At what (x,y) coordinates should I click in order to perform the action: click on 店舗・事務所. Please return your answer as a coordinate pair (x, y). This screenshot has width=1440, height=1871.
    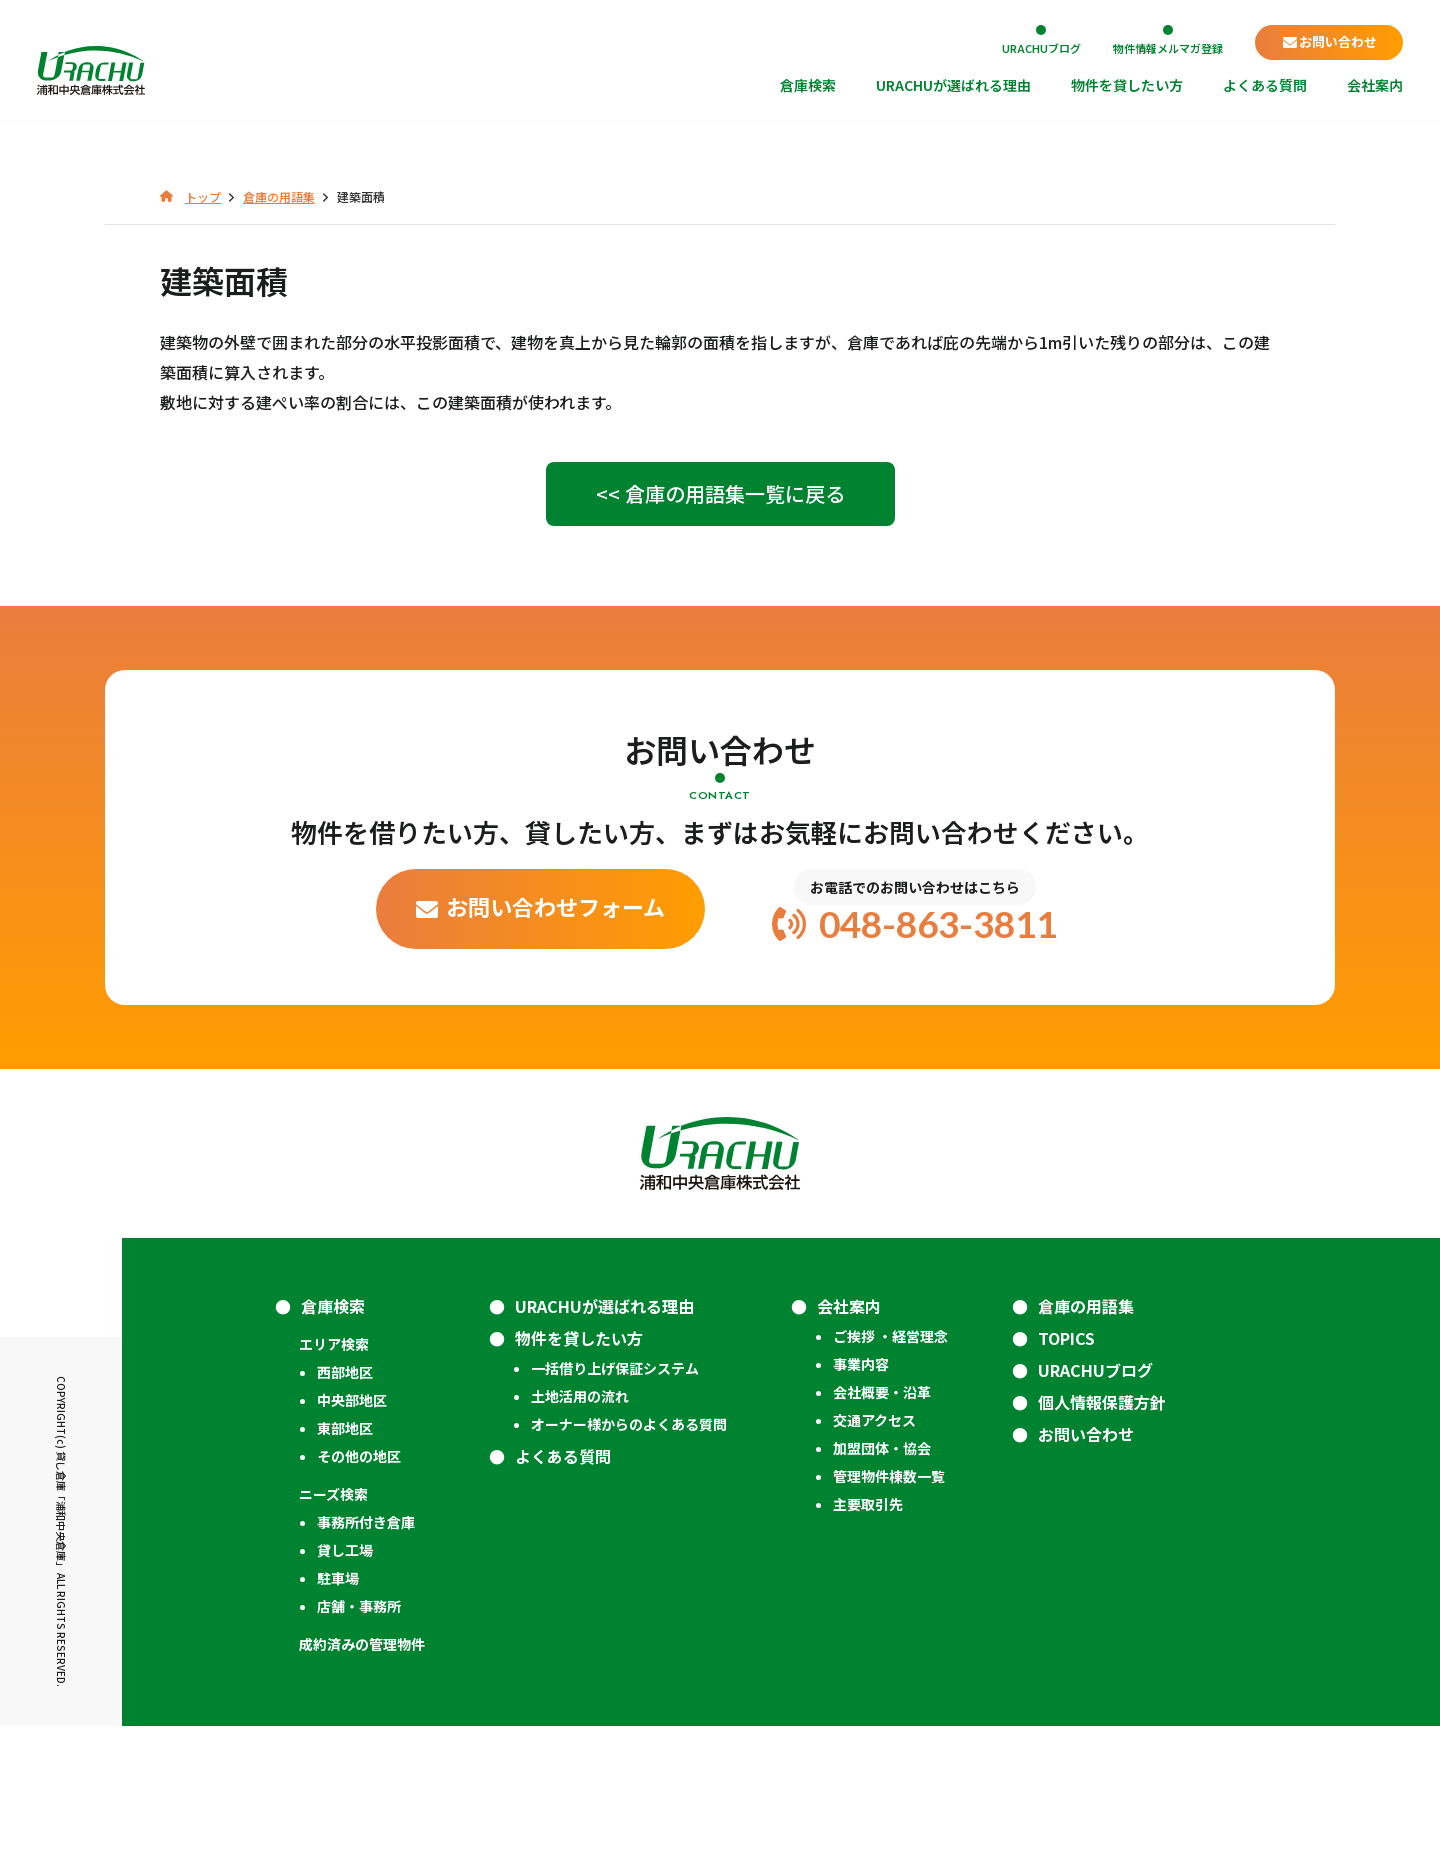
    Looking at the image, I should click on (359, 1751).